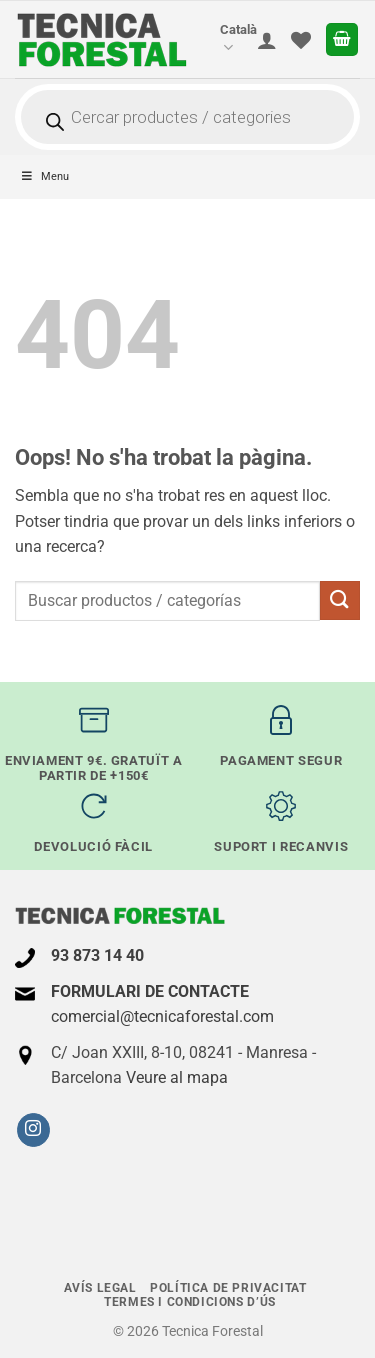 The height and width of the screenshot is (1358, 375). I want to click on Veure al mapa, so click(177, 1077).